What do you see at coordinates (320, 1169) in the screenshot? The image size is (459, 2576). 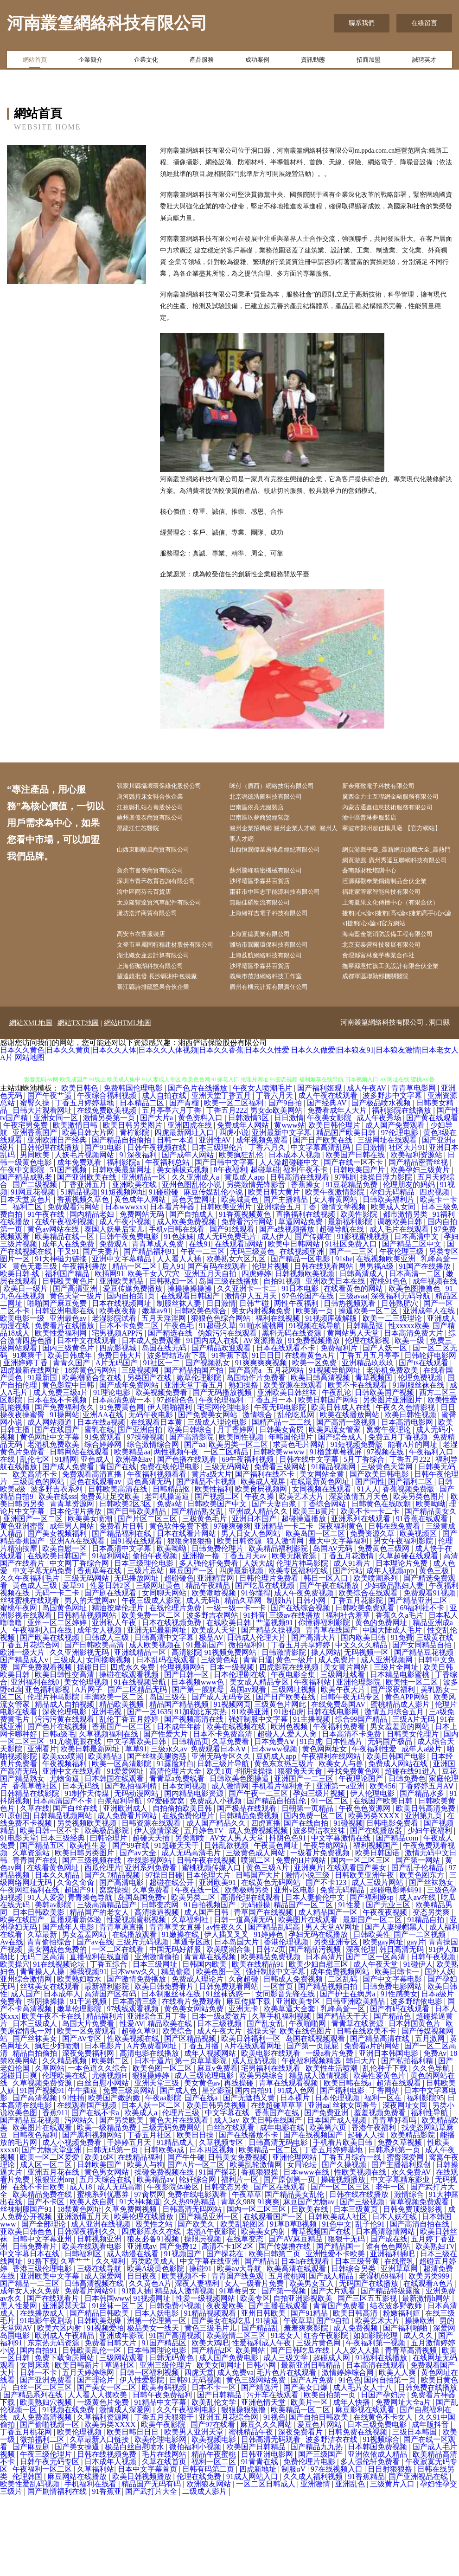 I see `国产福利姬观` at bounding box center [320, 1169].